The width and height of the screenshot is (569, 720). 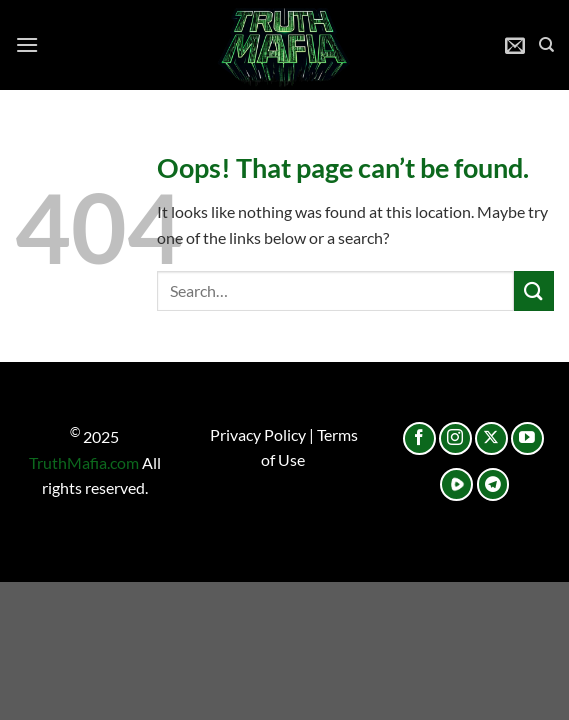 I want to click on [Follow on Rumble], so click(x=456, y=484).